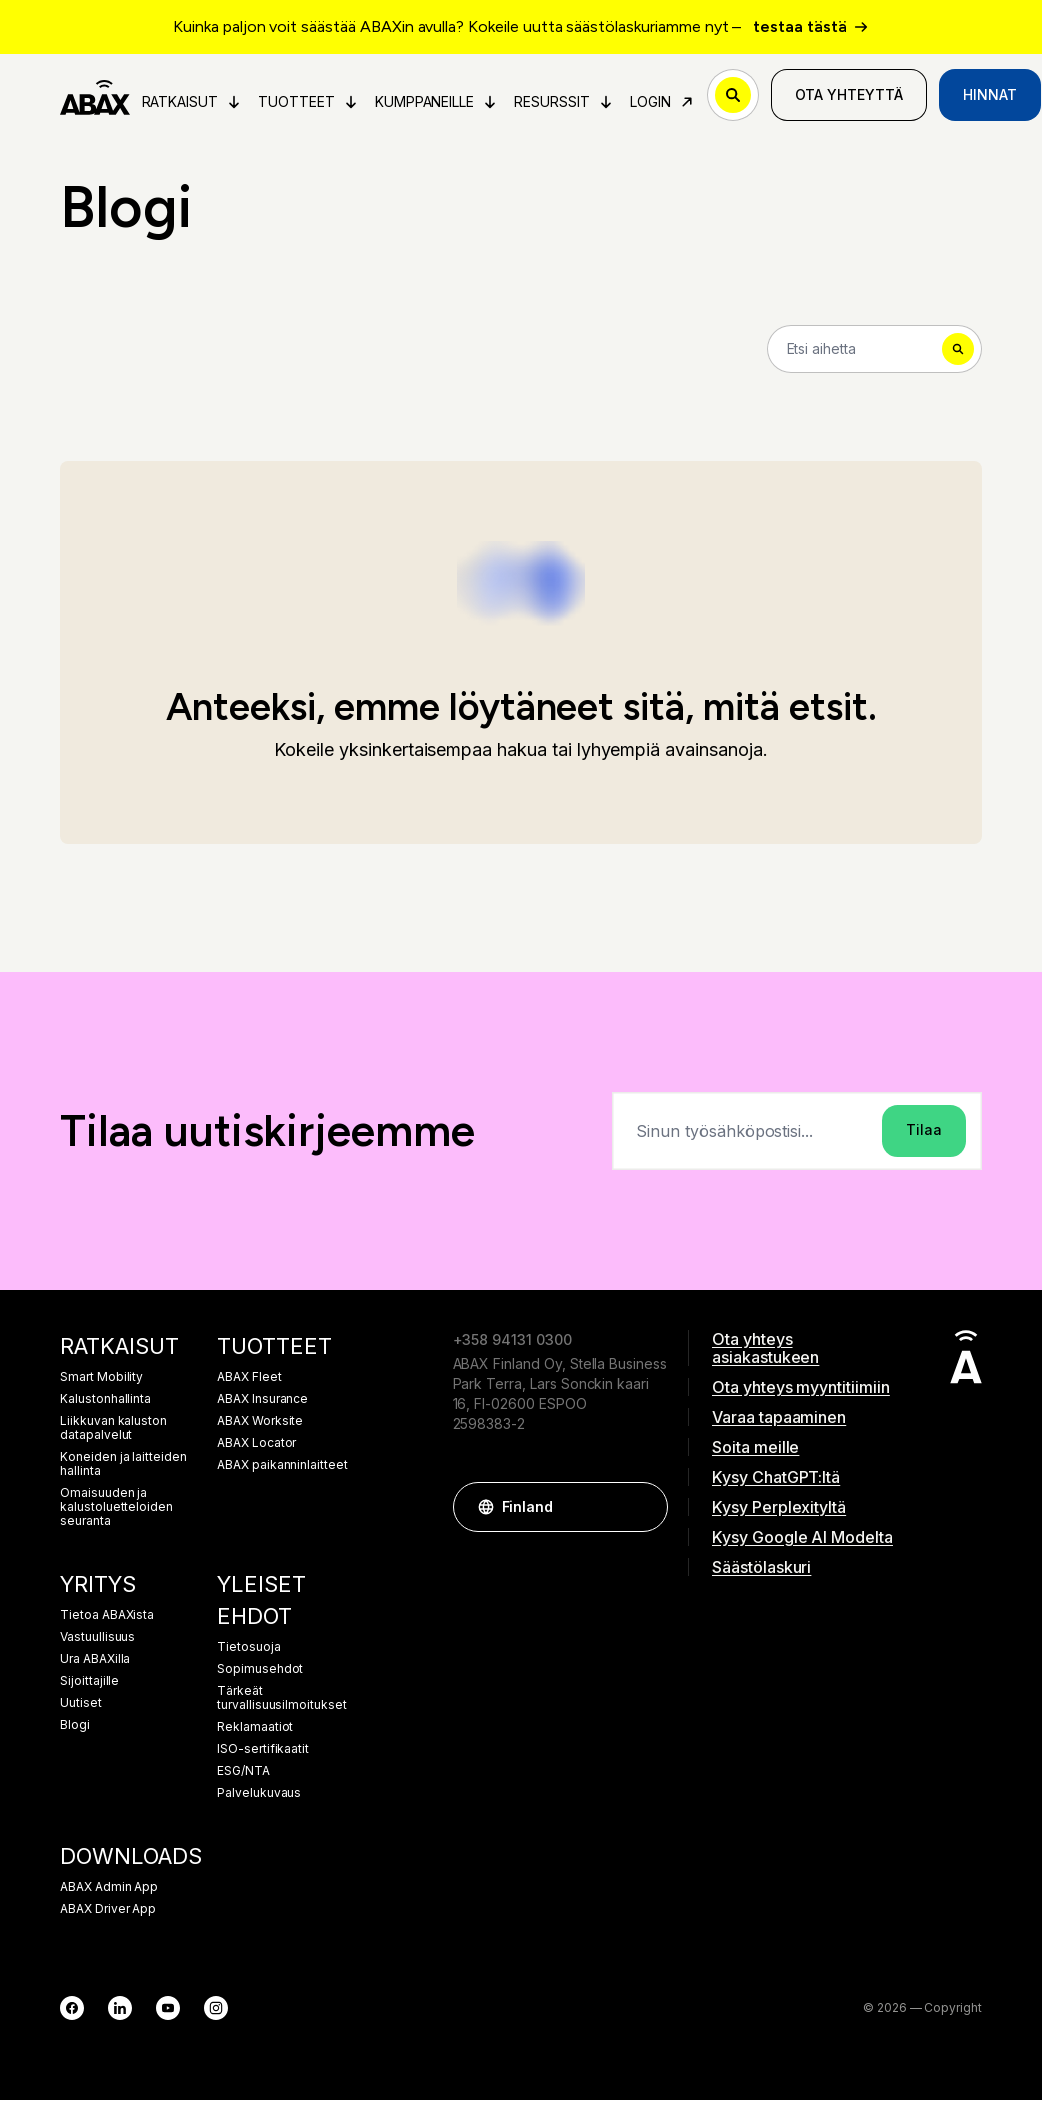  What do you see at coordinates (113, 1429) in the screenshot?
I see `Liikkuvan kaluston datapalvelut` at bounding box center [113, 1429].